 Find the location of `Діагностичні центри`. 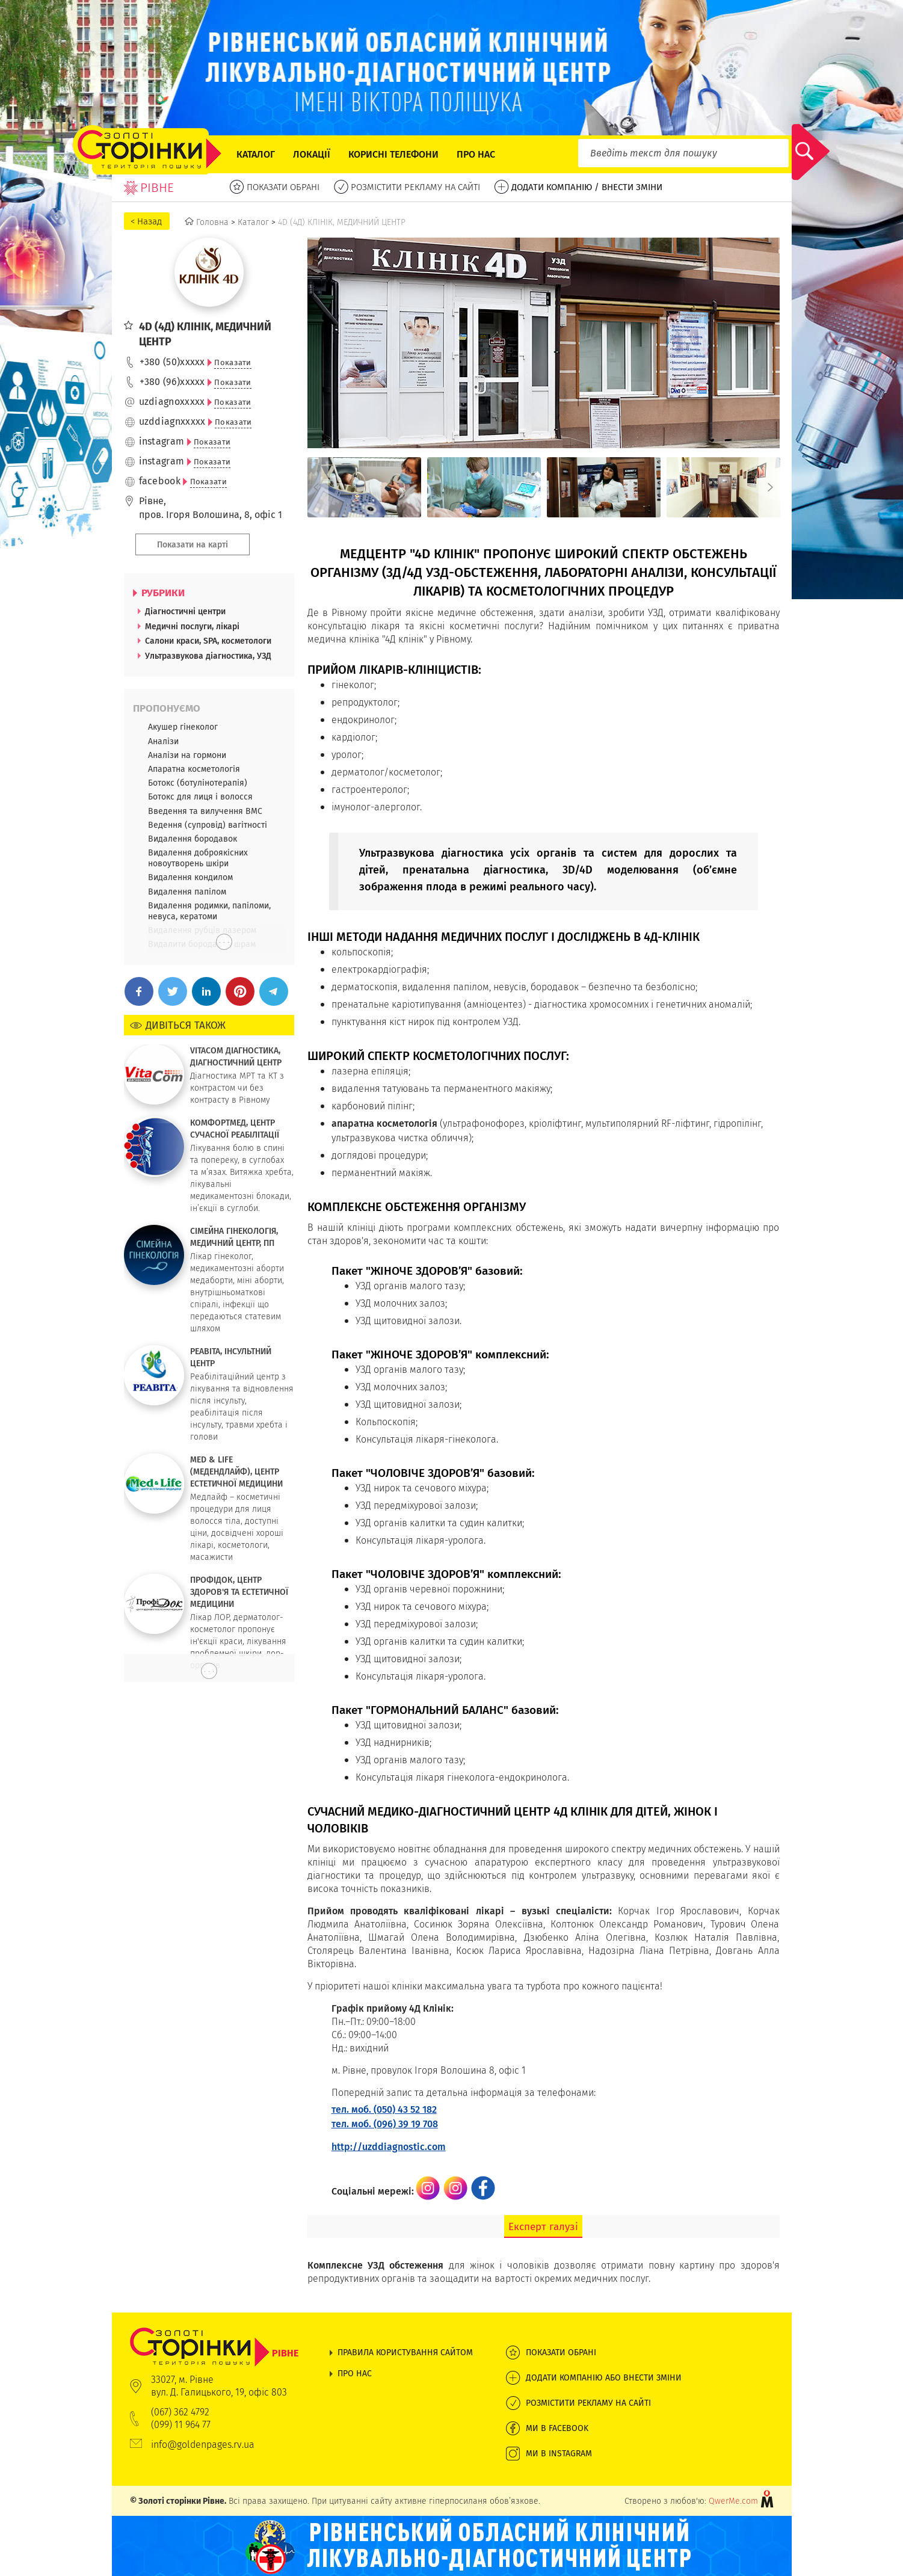

Діагностичні центри is located at coordinates (185, 611).